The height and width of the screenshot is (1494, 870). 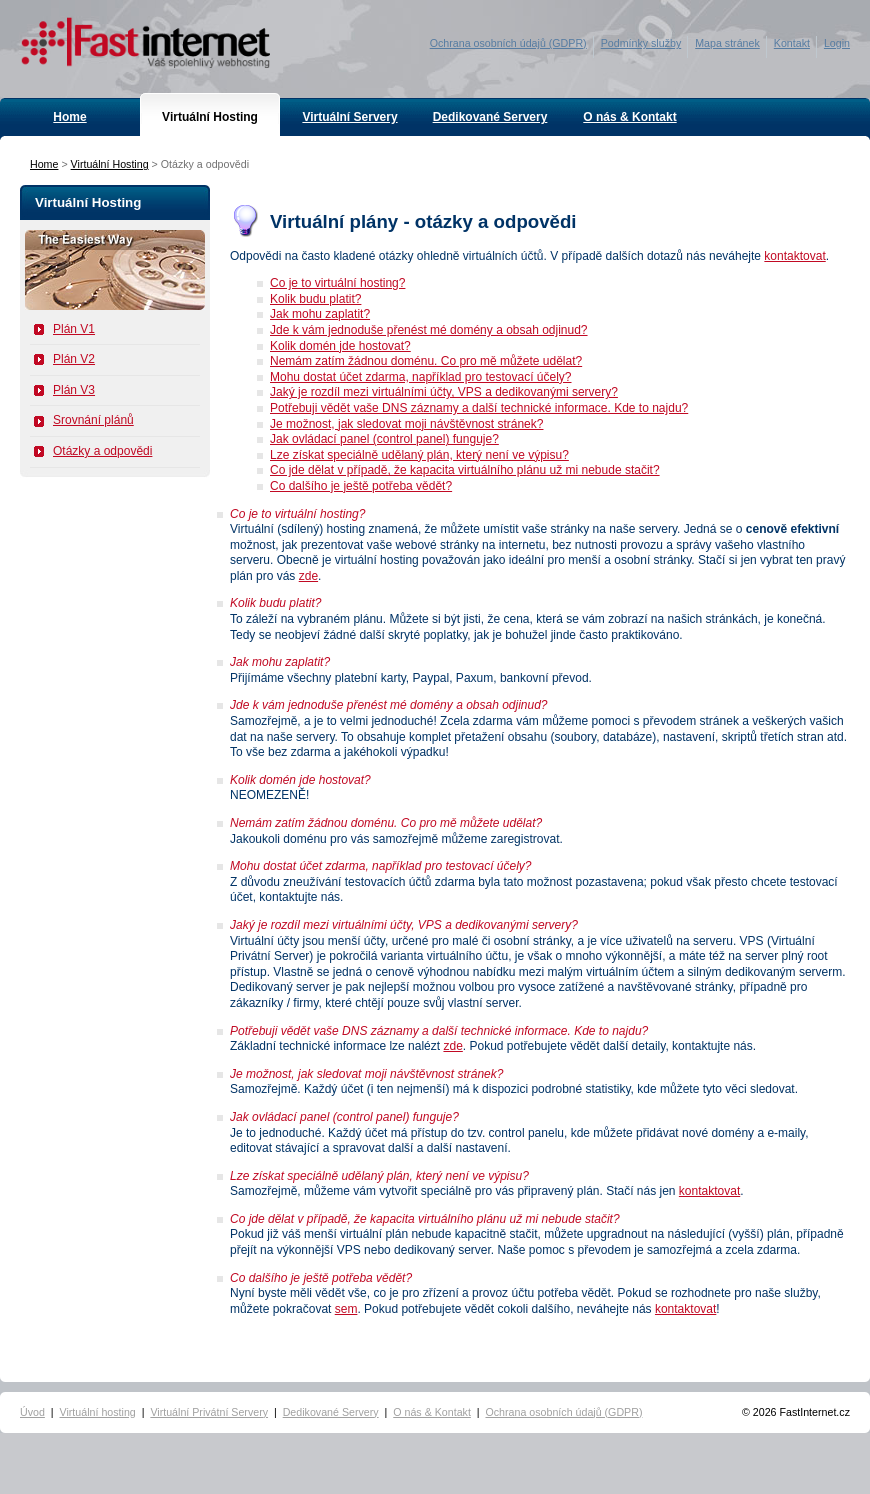 I want to click on Kolik budu platit?, so click(x=315, y=299).